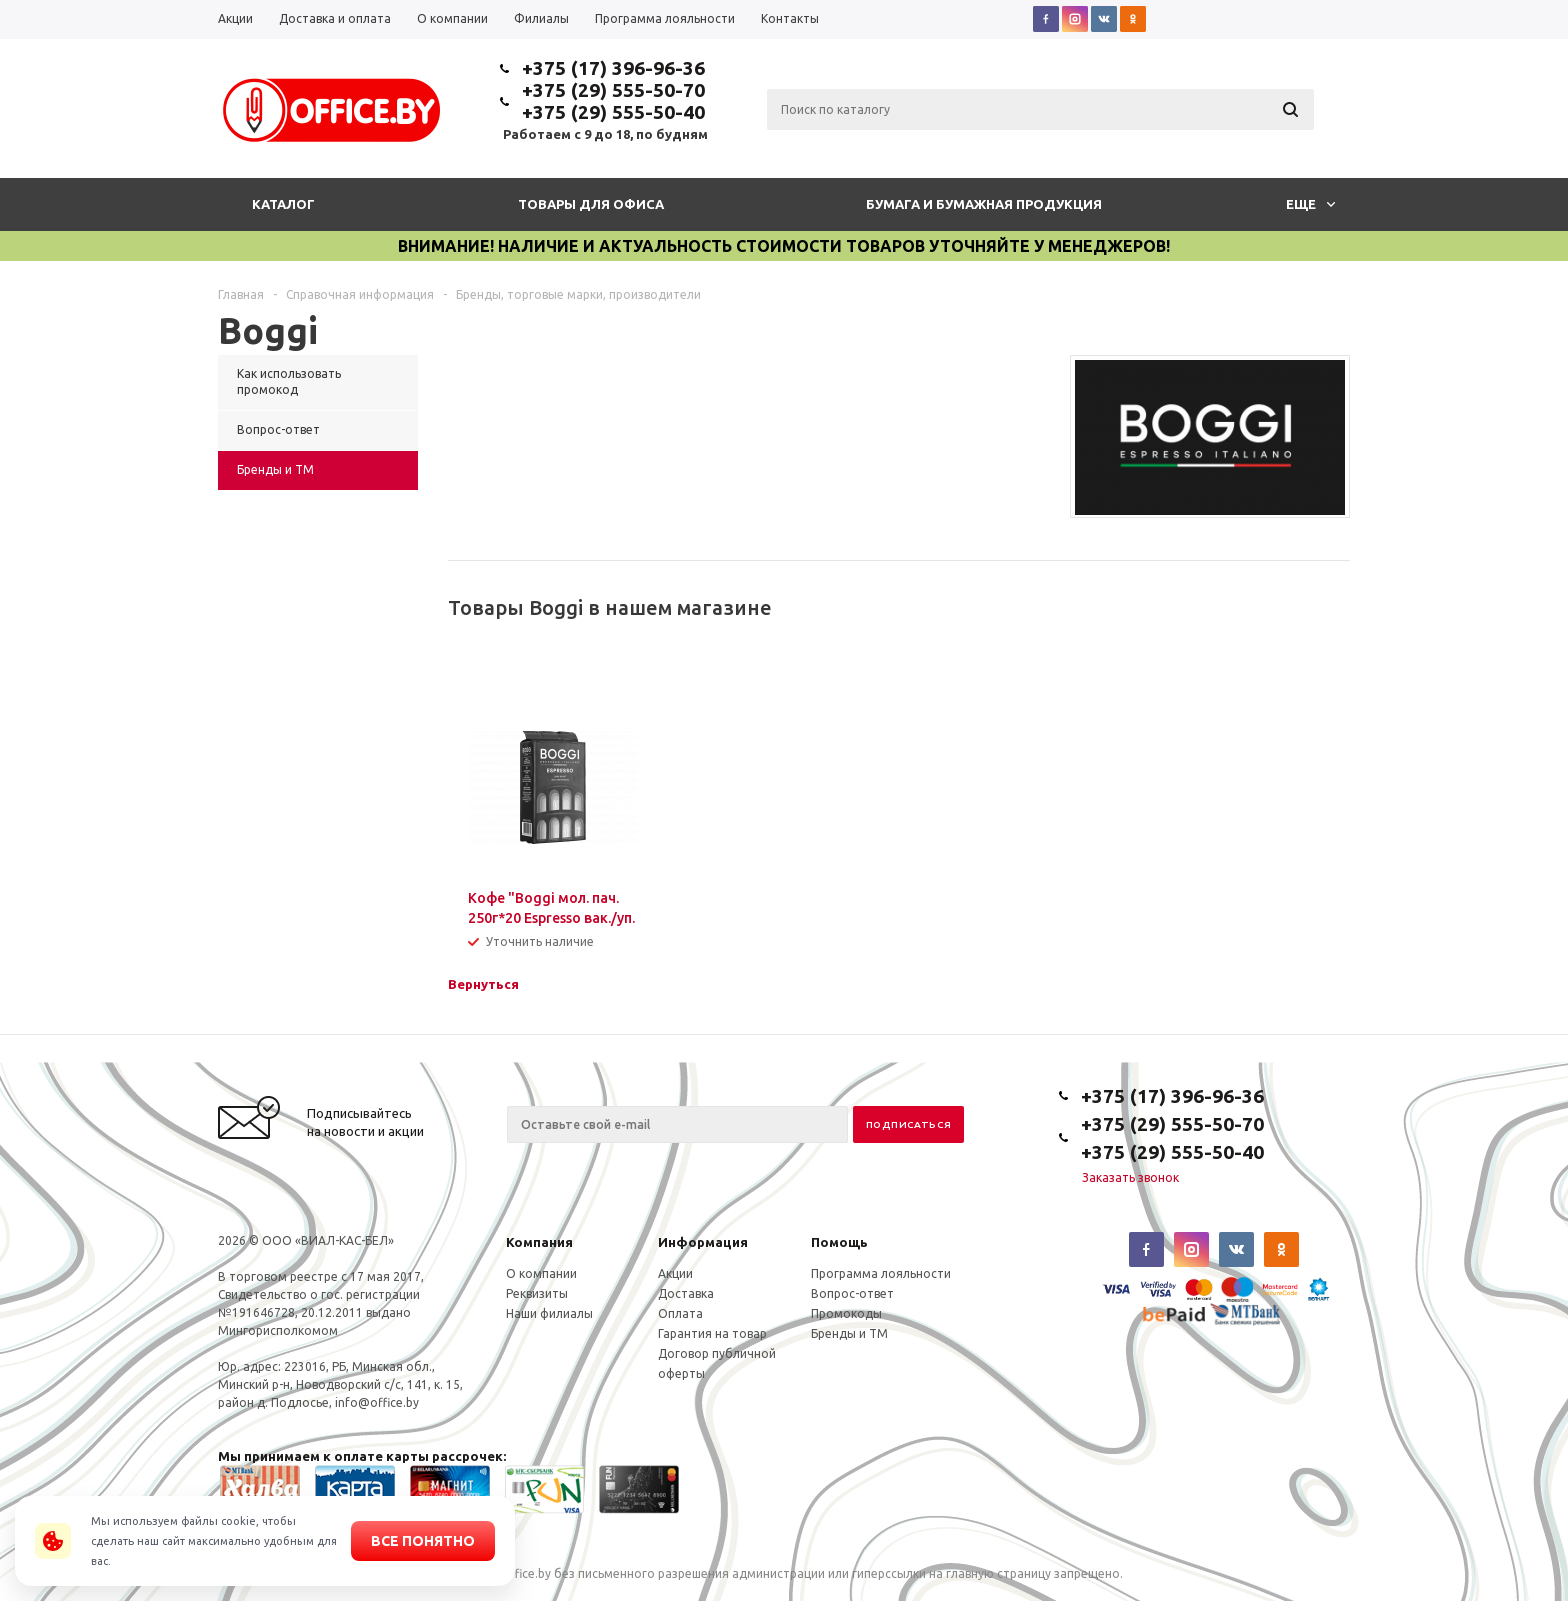 This screenshot has height=1601, width=1568. Describe the element at coordinates (283, 204) in the screenshot. I see `Каталог` at that location.